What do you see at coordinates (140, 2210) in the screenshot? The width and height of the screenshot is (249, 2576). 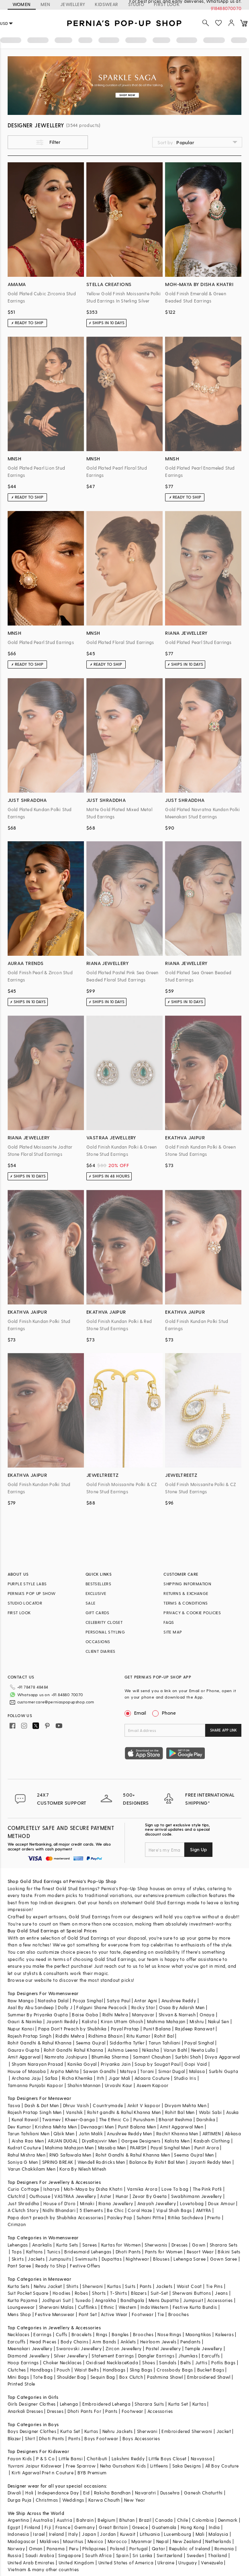 I see `Coral Haze` at bounding box center [140, 2210].